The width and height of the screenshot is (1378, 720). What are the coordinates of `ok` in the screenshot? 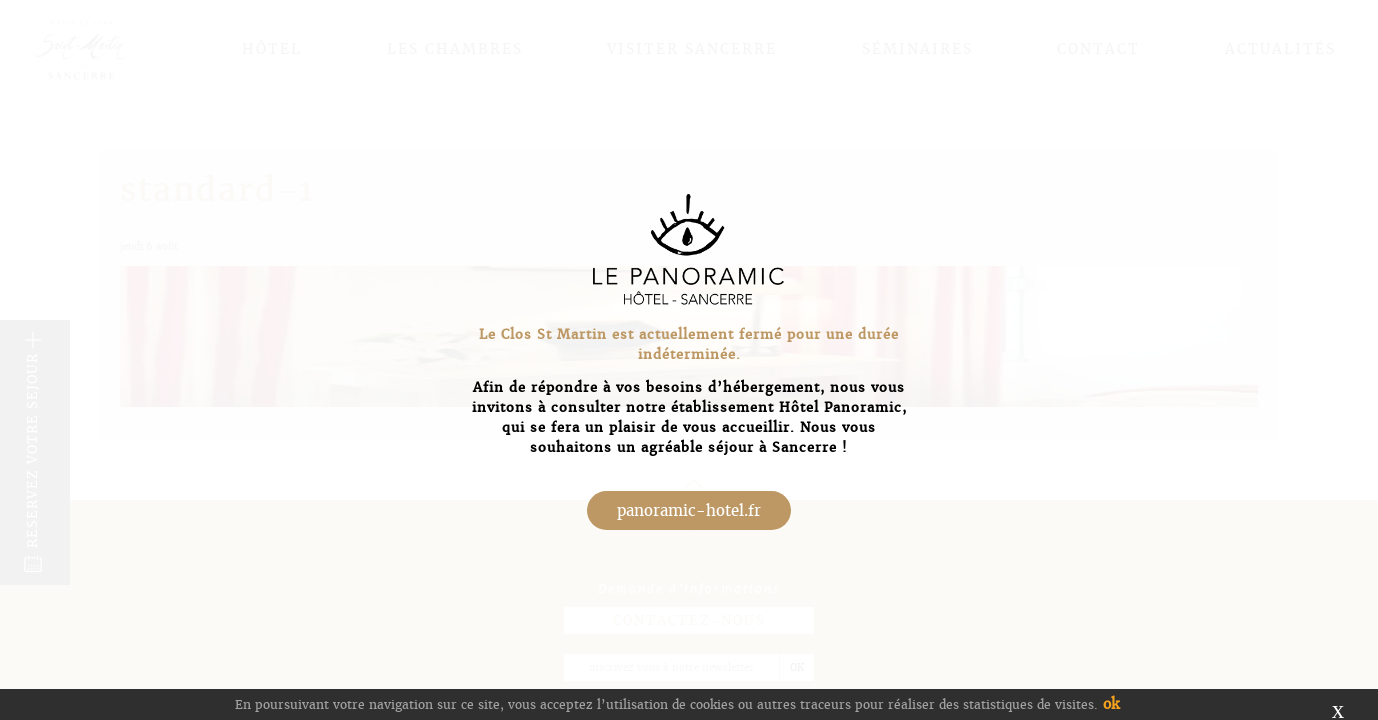 It's located at (1111, 704).